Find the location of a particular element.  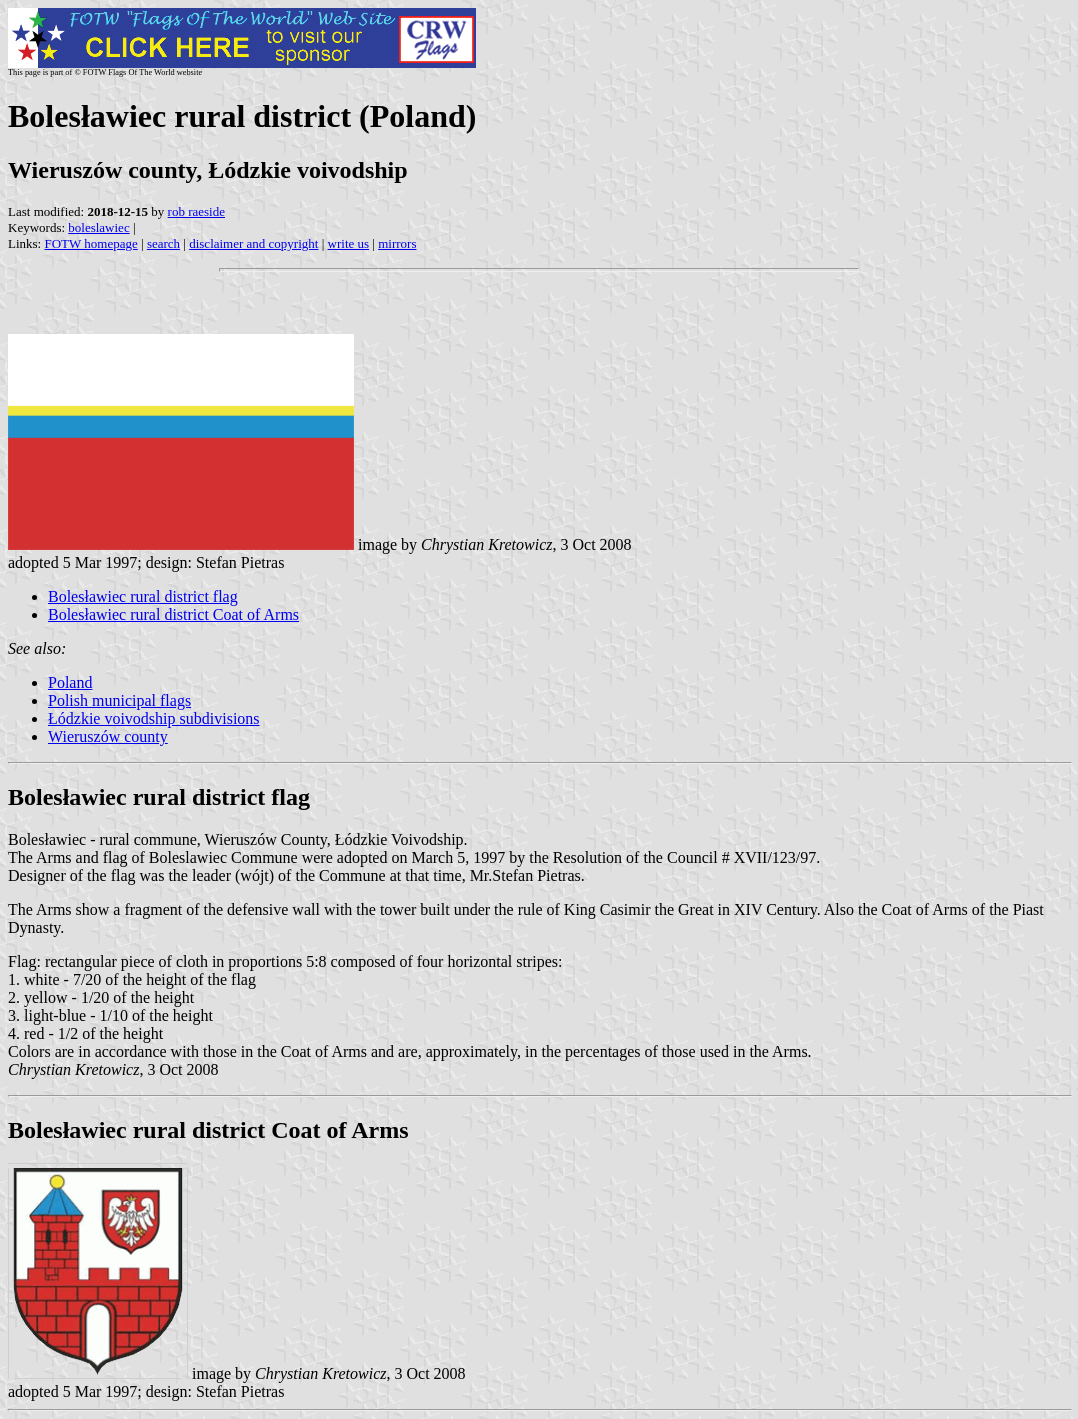

disclaimer and copyright is located at coordinates (253, 243).